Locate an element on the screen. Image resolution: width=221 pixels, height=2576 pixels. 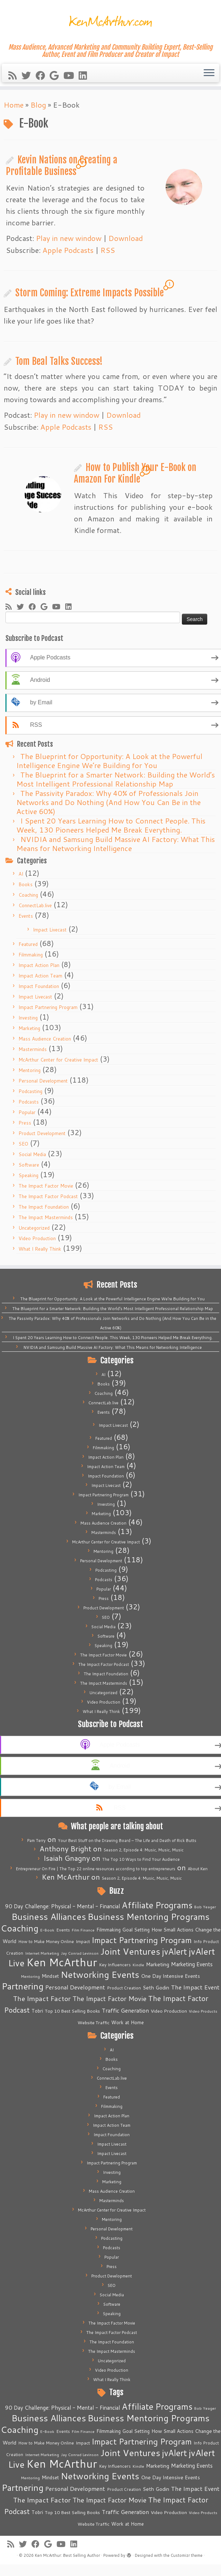
Personal Development is located at coordinates (43, 1080).